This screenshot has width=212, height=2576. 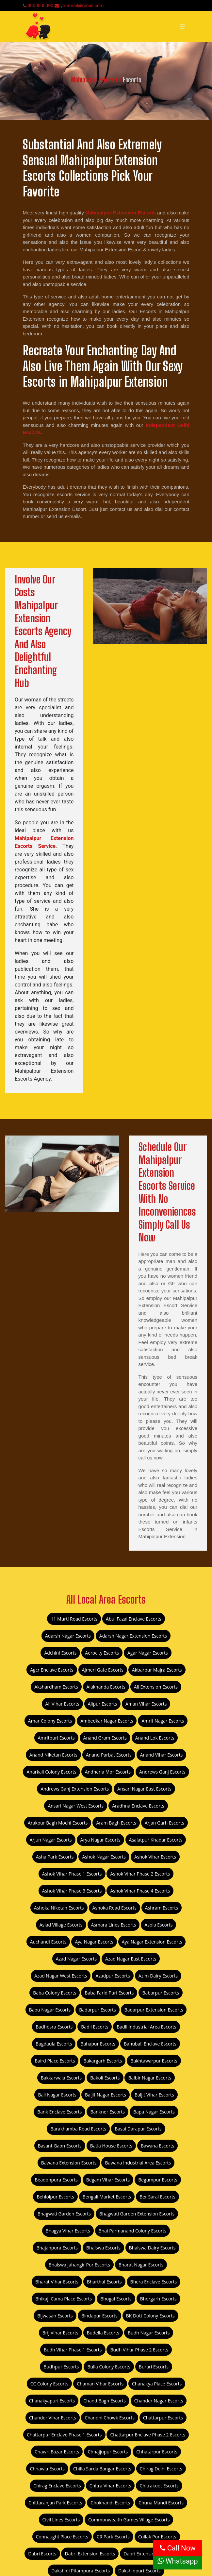 What do you see at coordinates (58, 1823) in the screenshot?
I see `Arakpur Bagh Mochi Escorts` at bounding box center [58, 1823].